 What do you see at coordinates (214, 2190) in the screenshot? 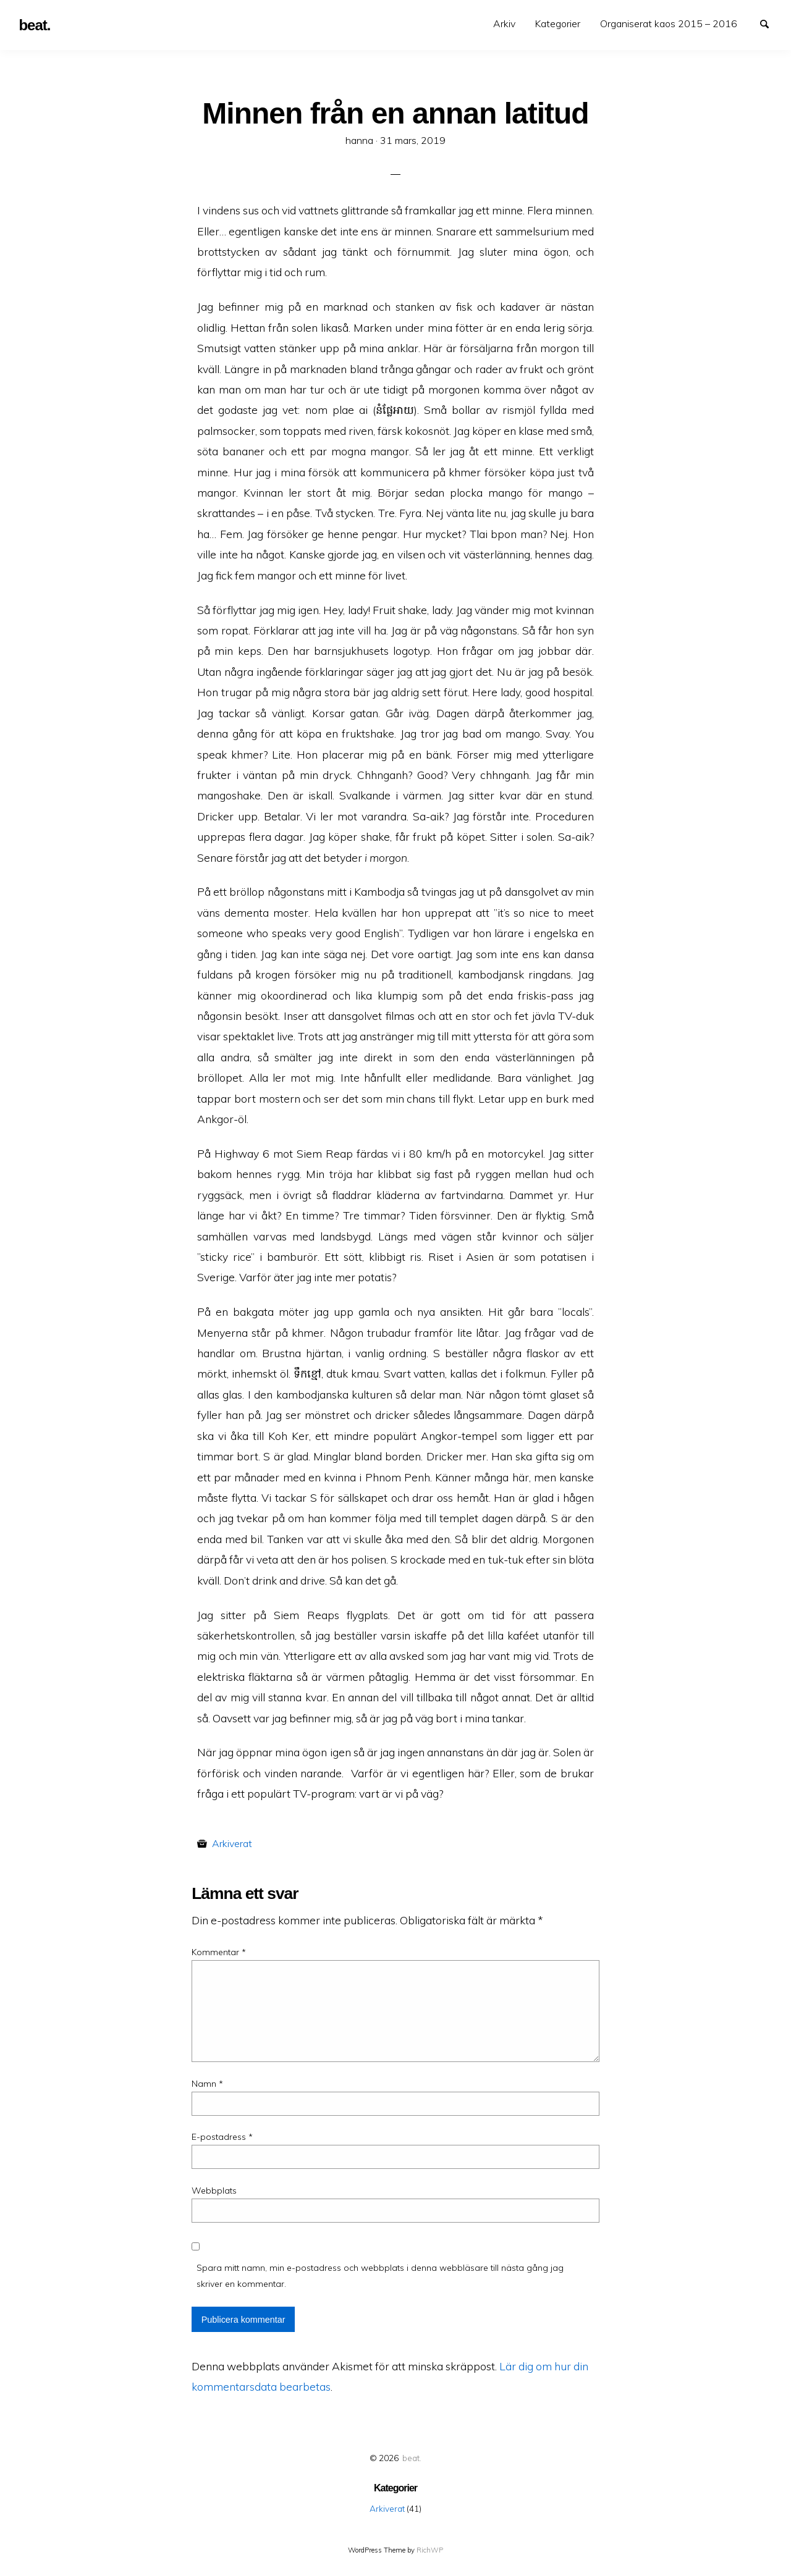
I see `Webbplats` at bounding box center [214, 2190].